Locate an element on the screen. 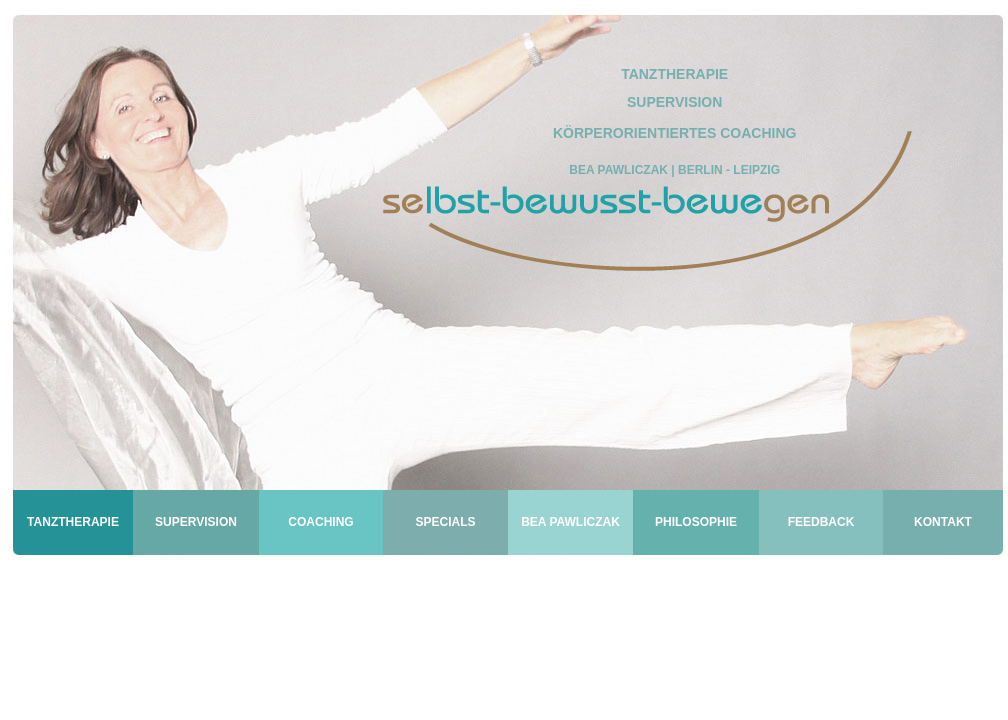 The image size is (1008, 720). KONTAKT is located at coordinates (943, 522).